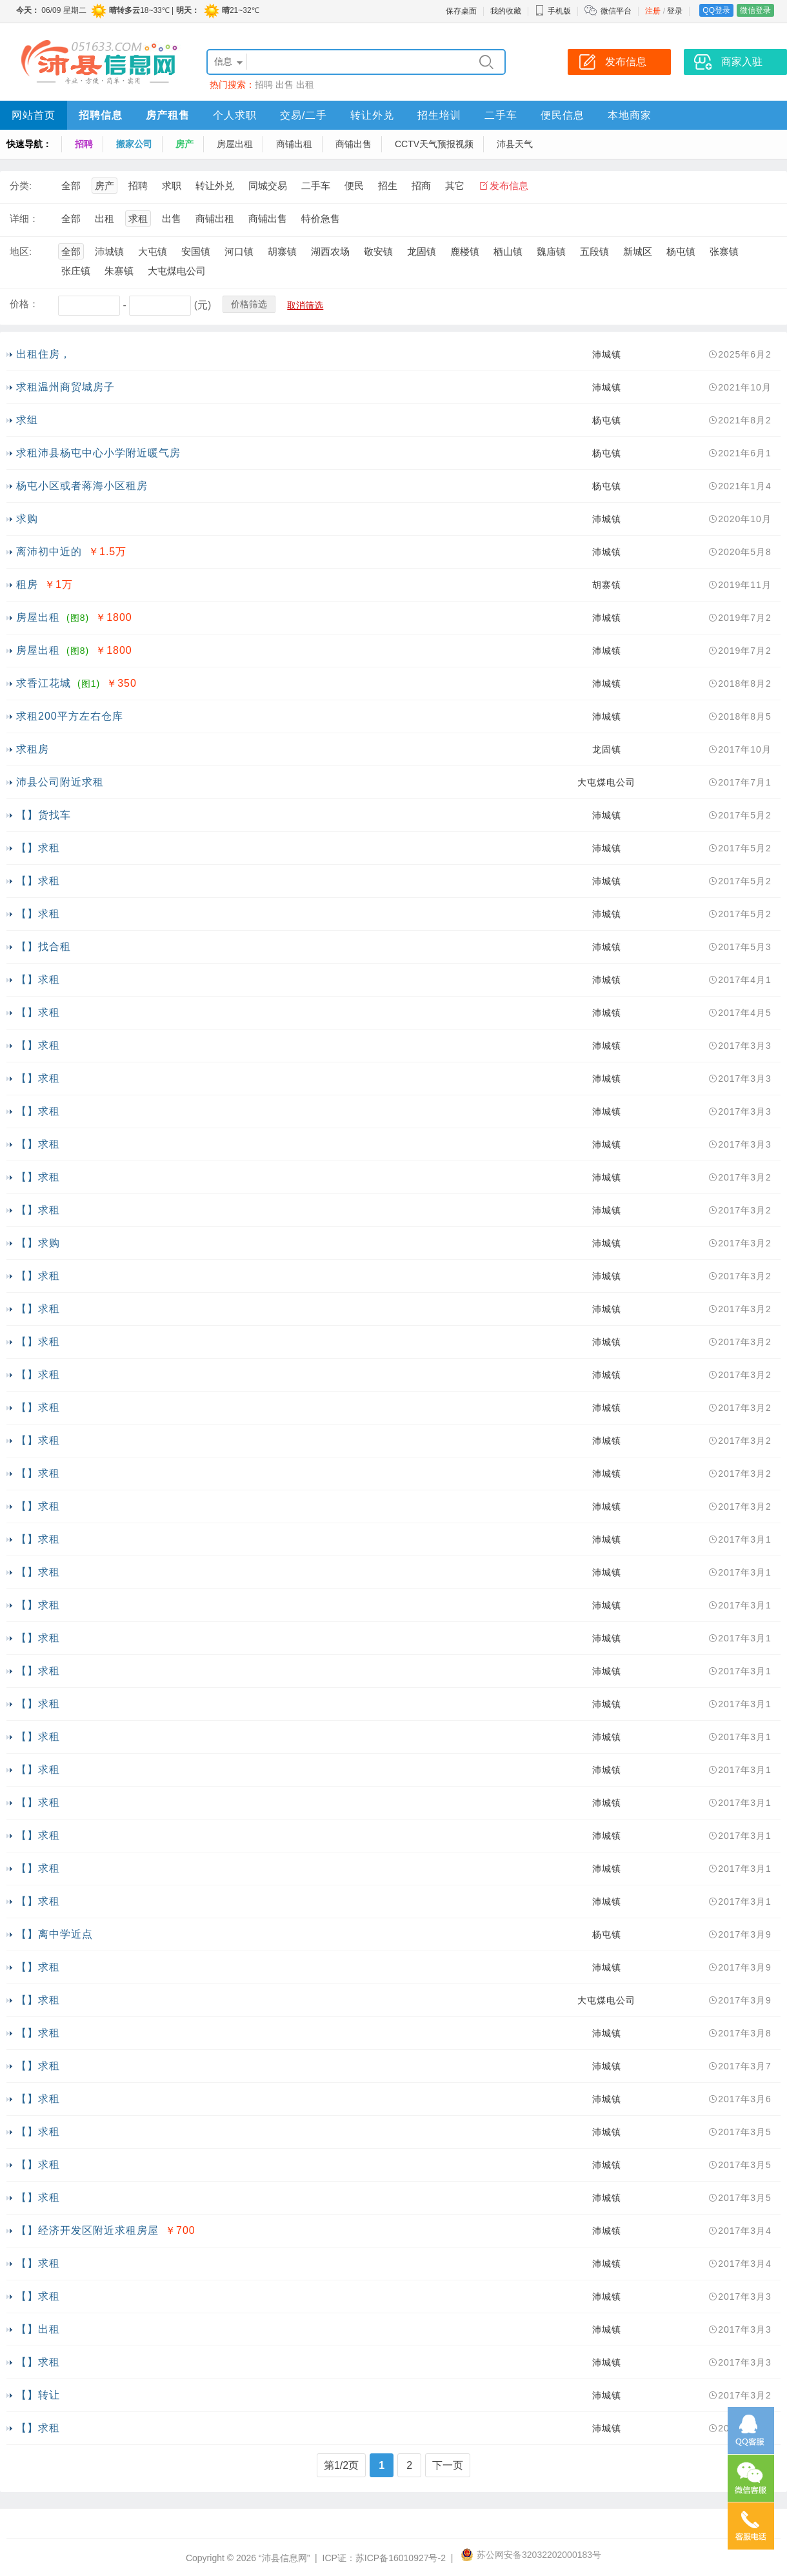 Image resolution: width=787 pixels, height=2576 pixels. I want to click on 登录, so click(674, 10).